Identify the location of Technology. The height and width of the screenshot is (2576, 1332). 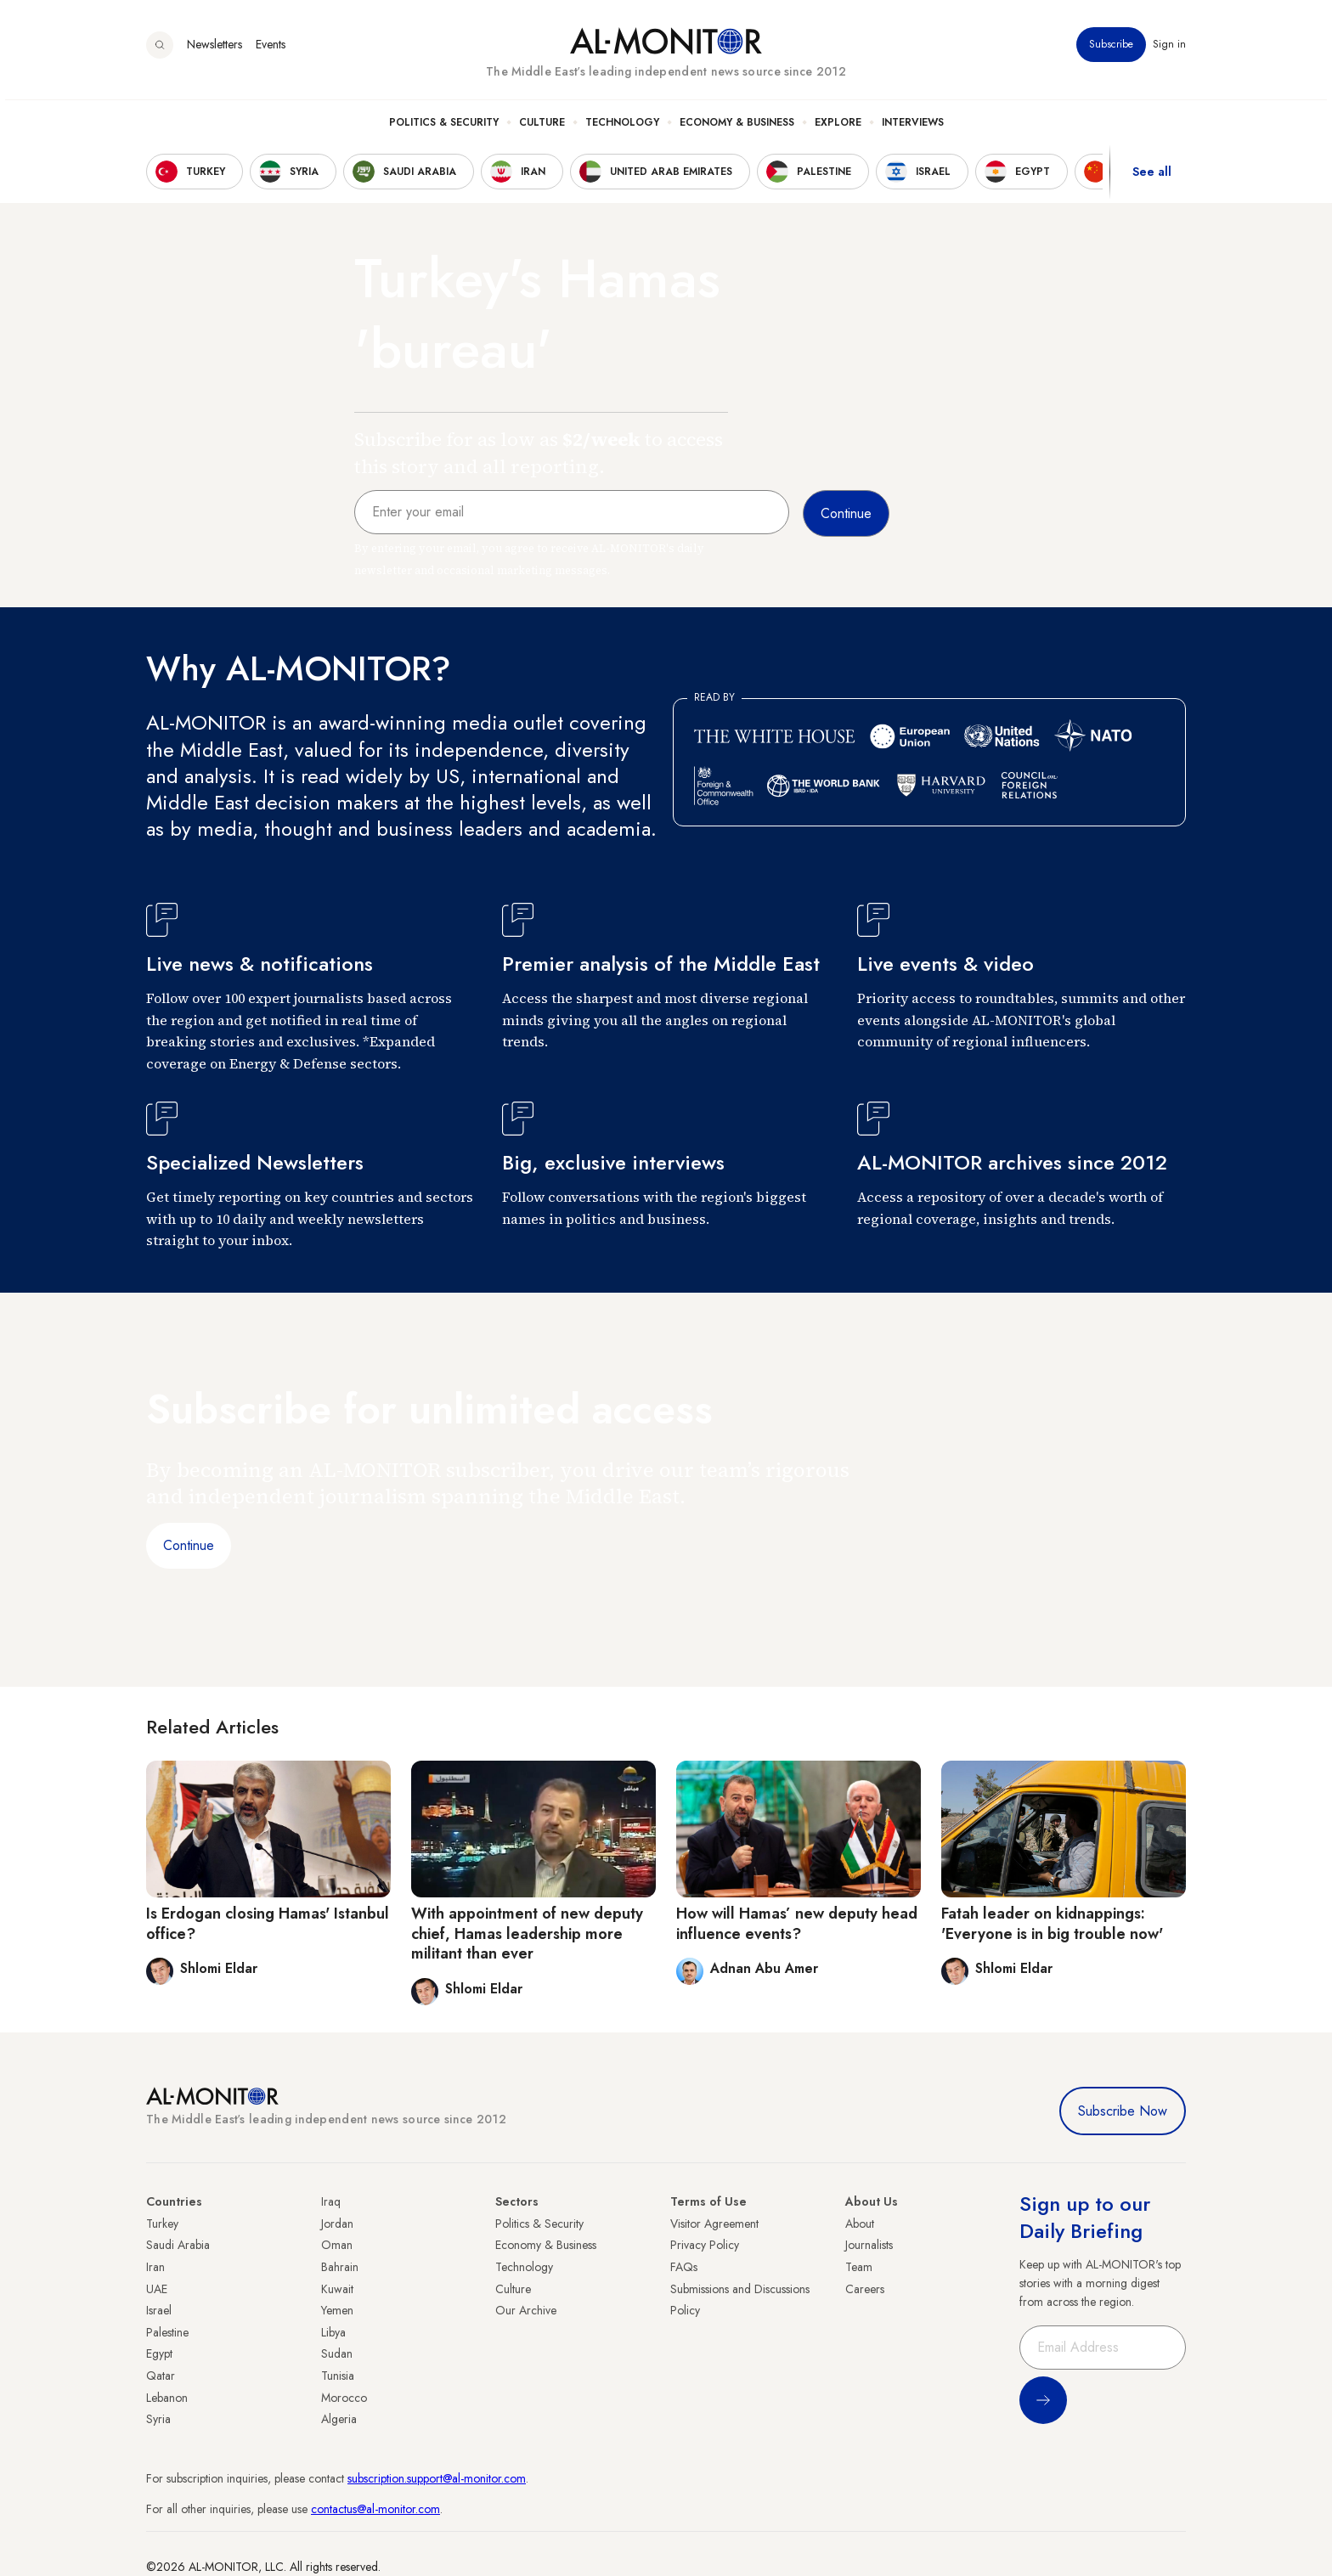
(622, 128).